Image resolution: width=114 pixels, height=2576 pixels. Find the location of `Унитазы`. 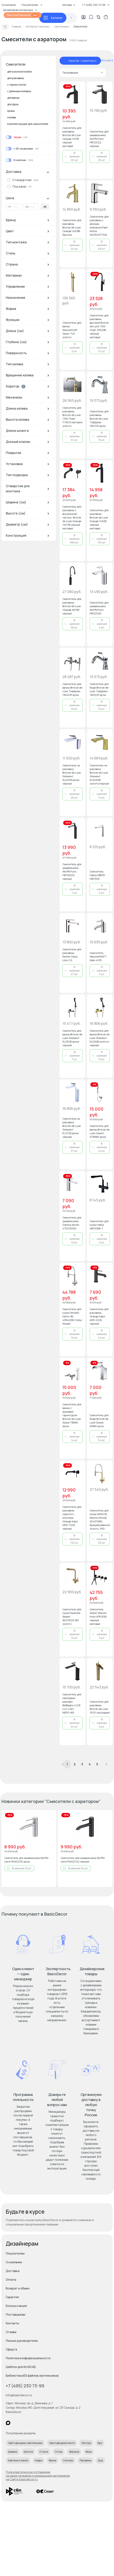

Унитазы is located at coordinates (68, 2460).